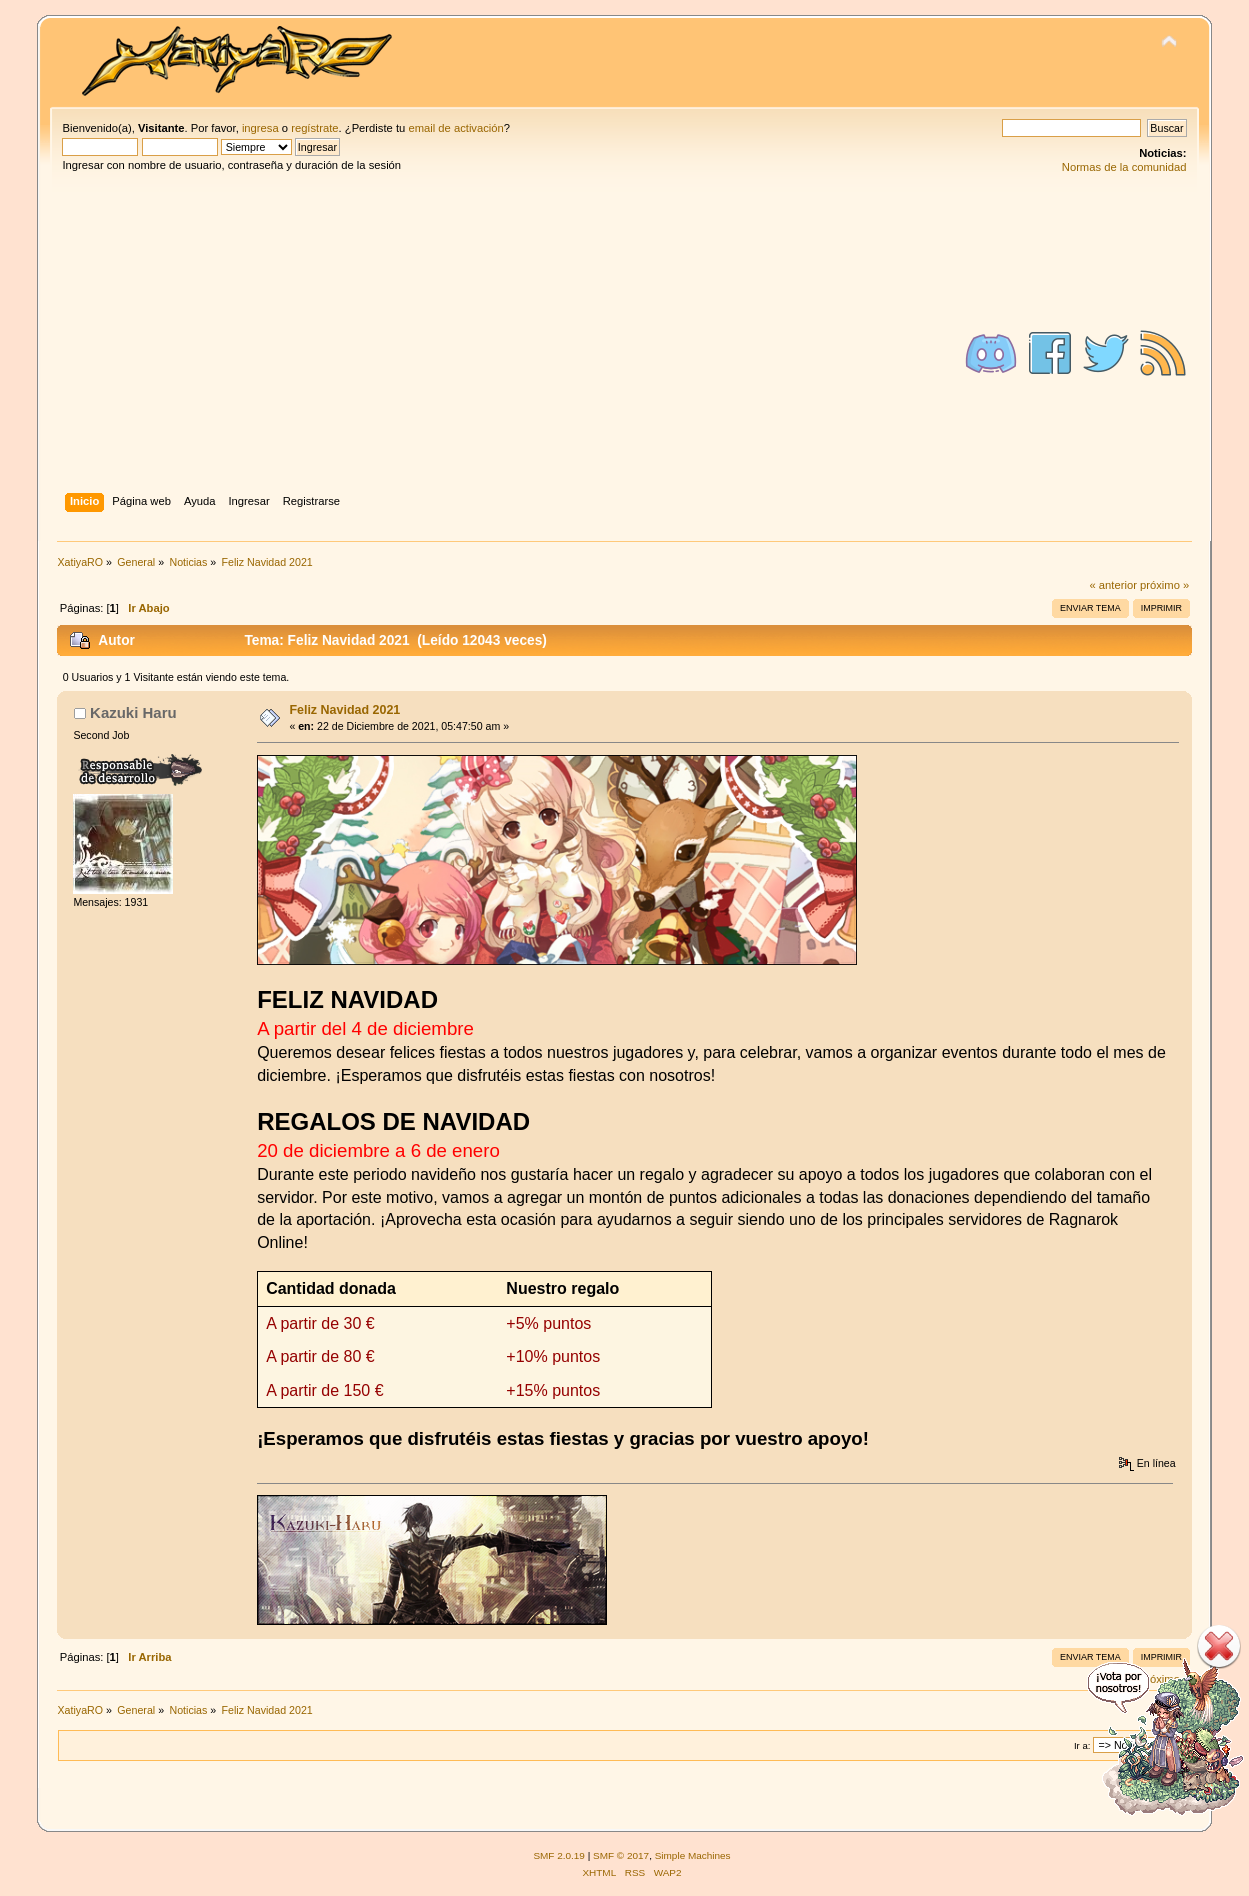 The height and width of the screenshot is (1896, 1249). I want to click on regístrate, so click(314, 128).